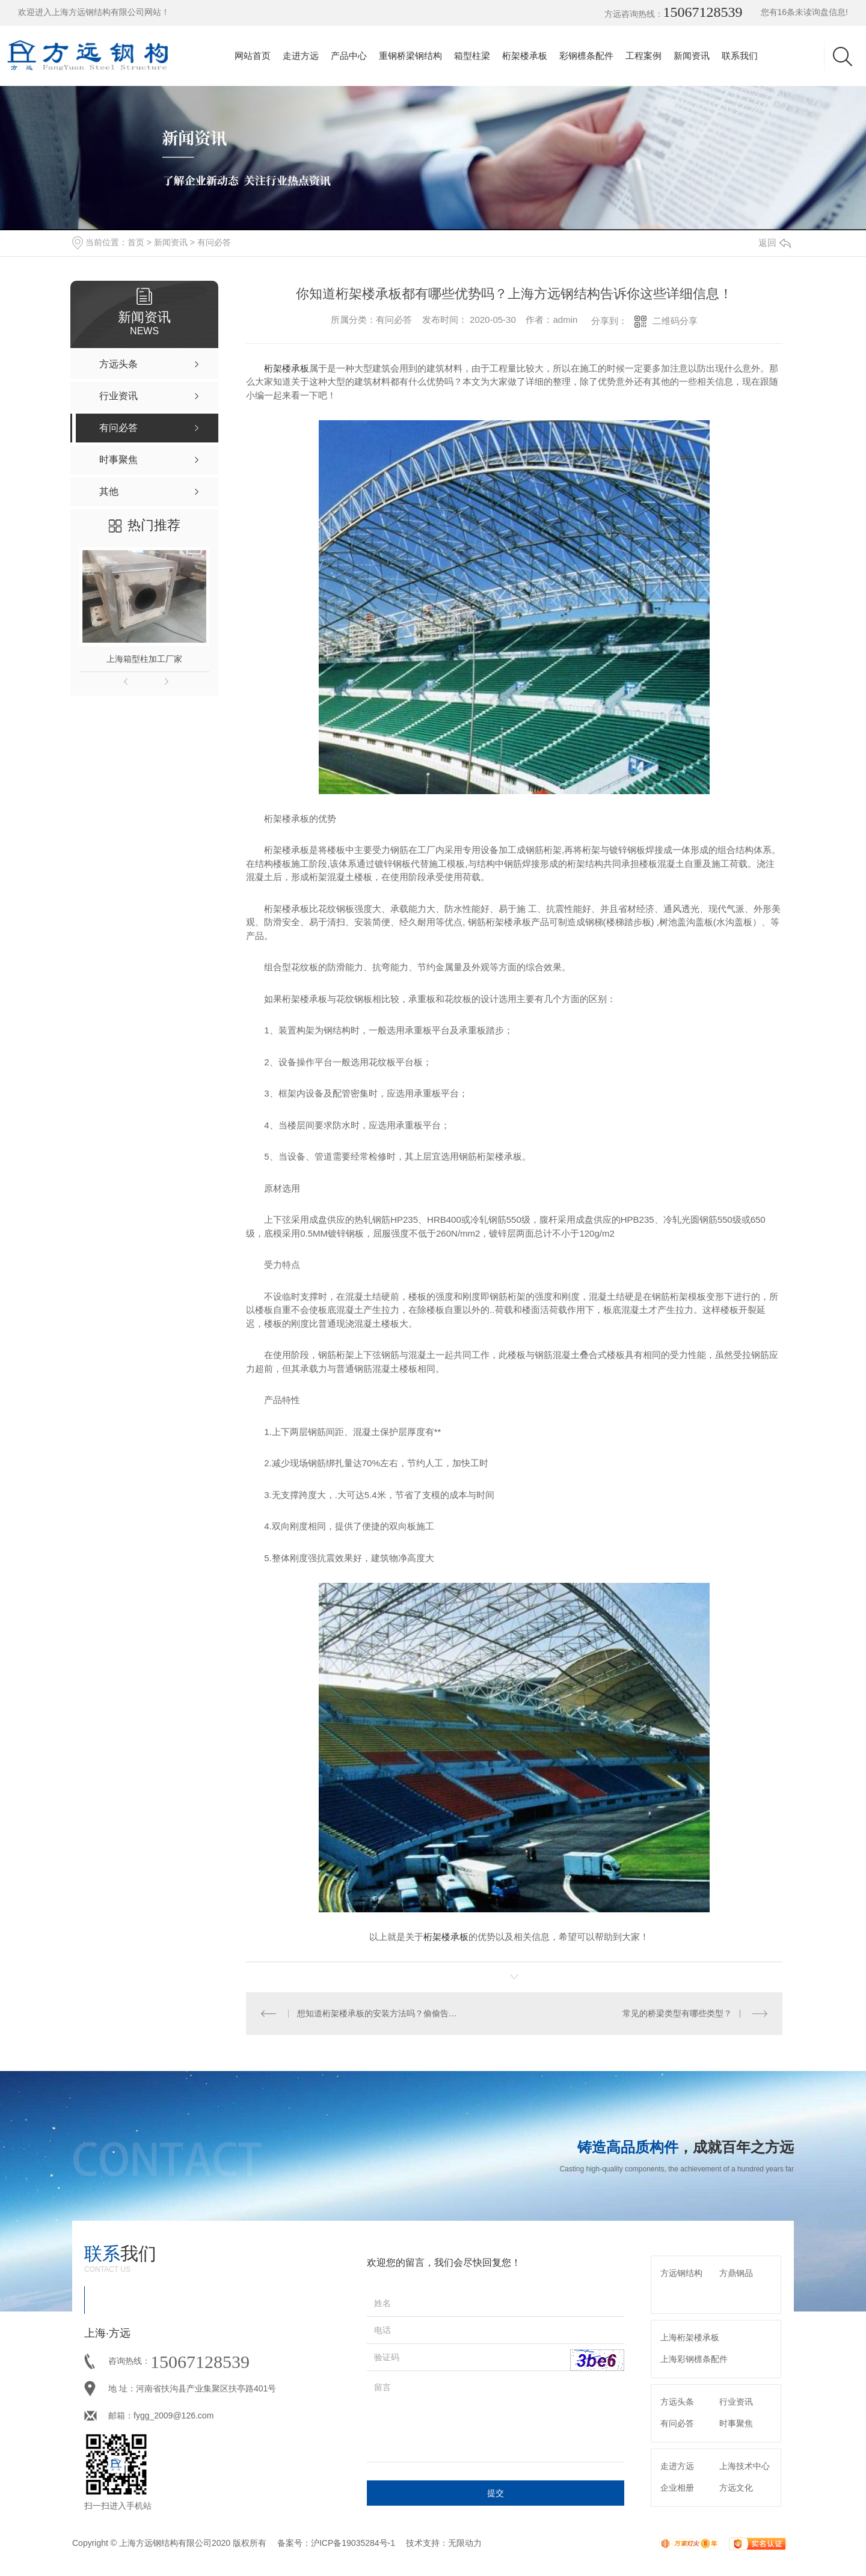 This screenshot has width=866, height=2576. What do you see at coordinates (675, 321) in the screenshot?
I see `二维码分享` at bounding box center [675, 321].